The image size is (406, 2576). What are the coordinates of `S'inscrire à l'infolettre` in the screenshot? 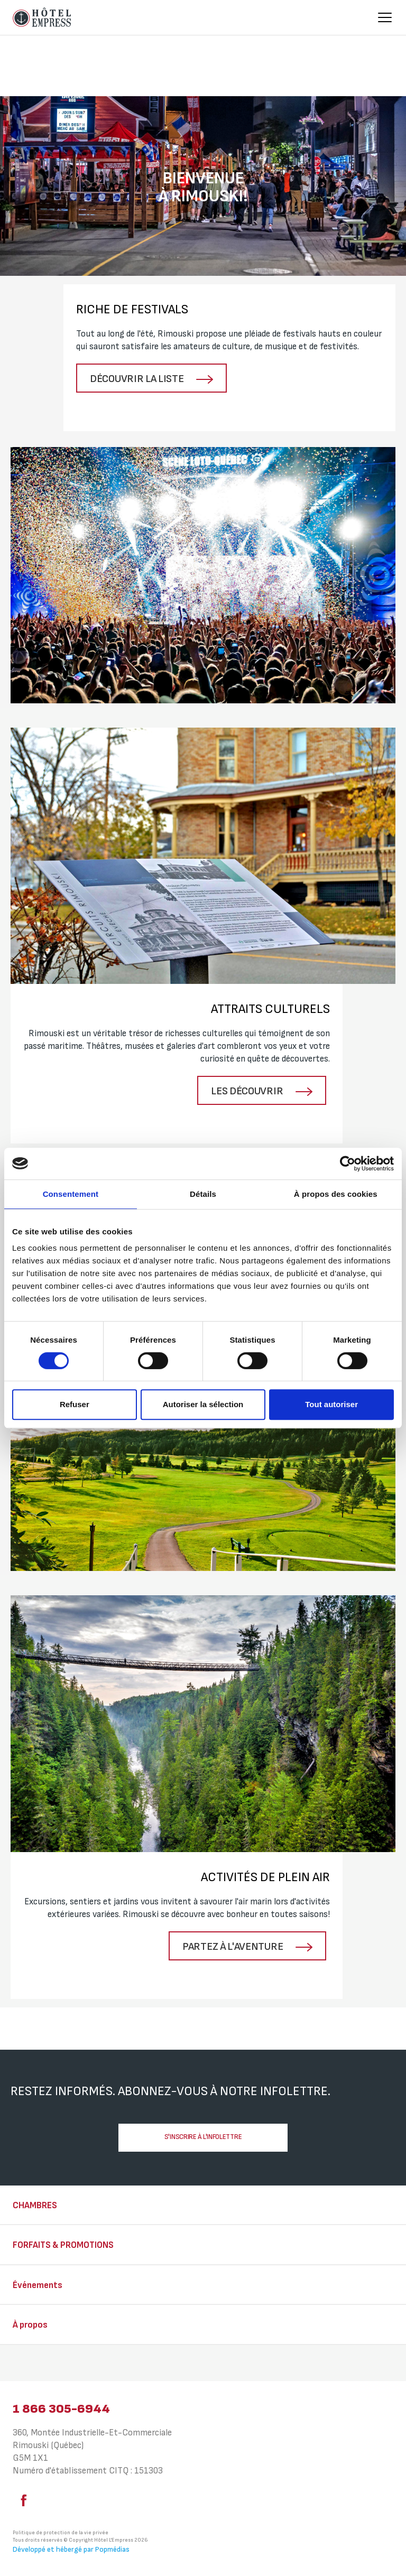 It's located at (203, 2137).